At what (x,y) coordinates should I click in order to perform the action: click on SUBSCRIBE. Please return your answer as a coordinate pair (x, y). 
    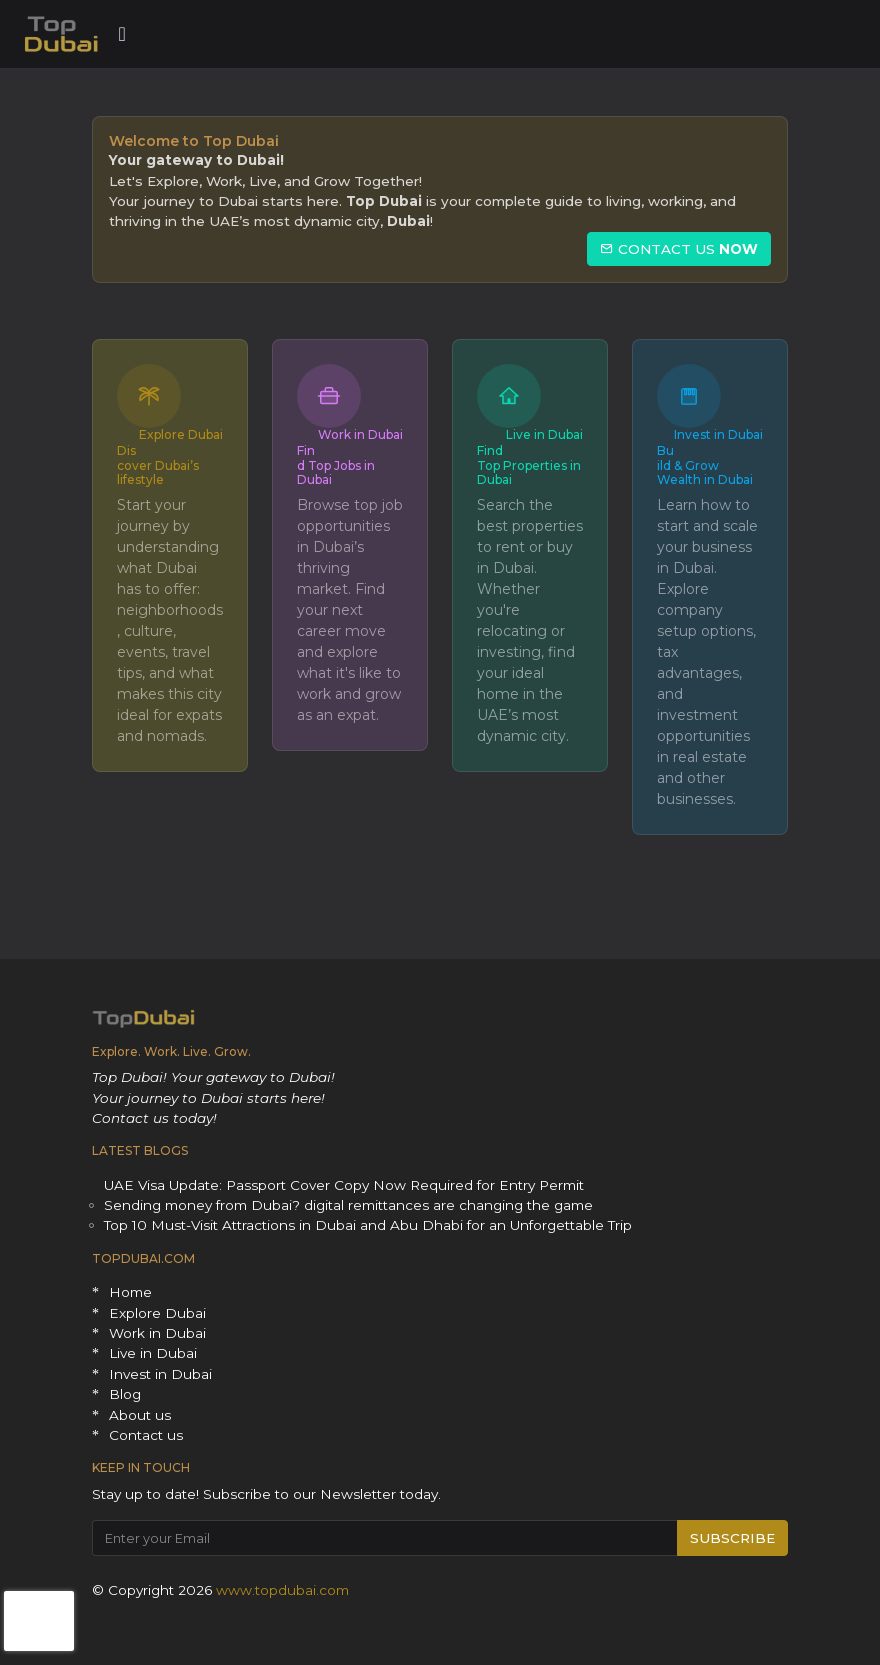
    Looking at the image, I should click on (732, 1538).